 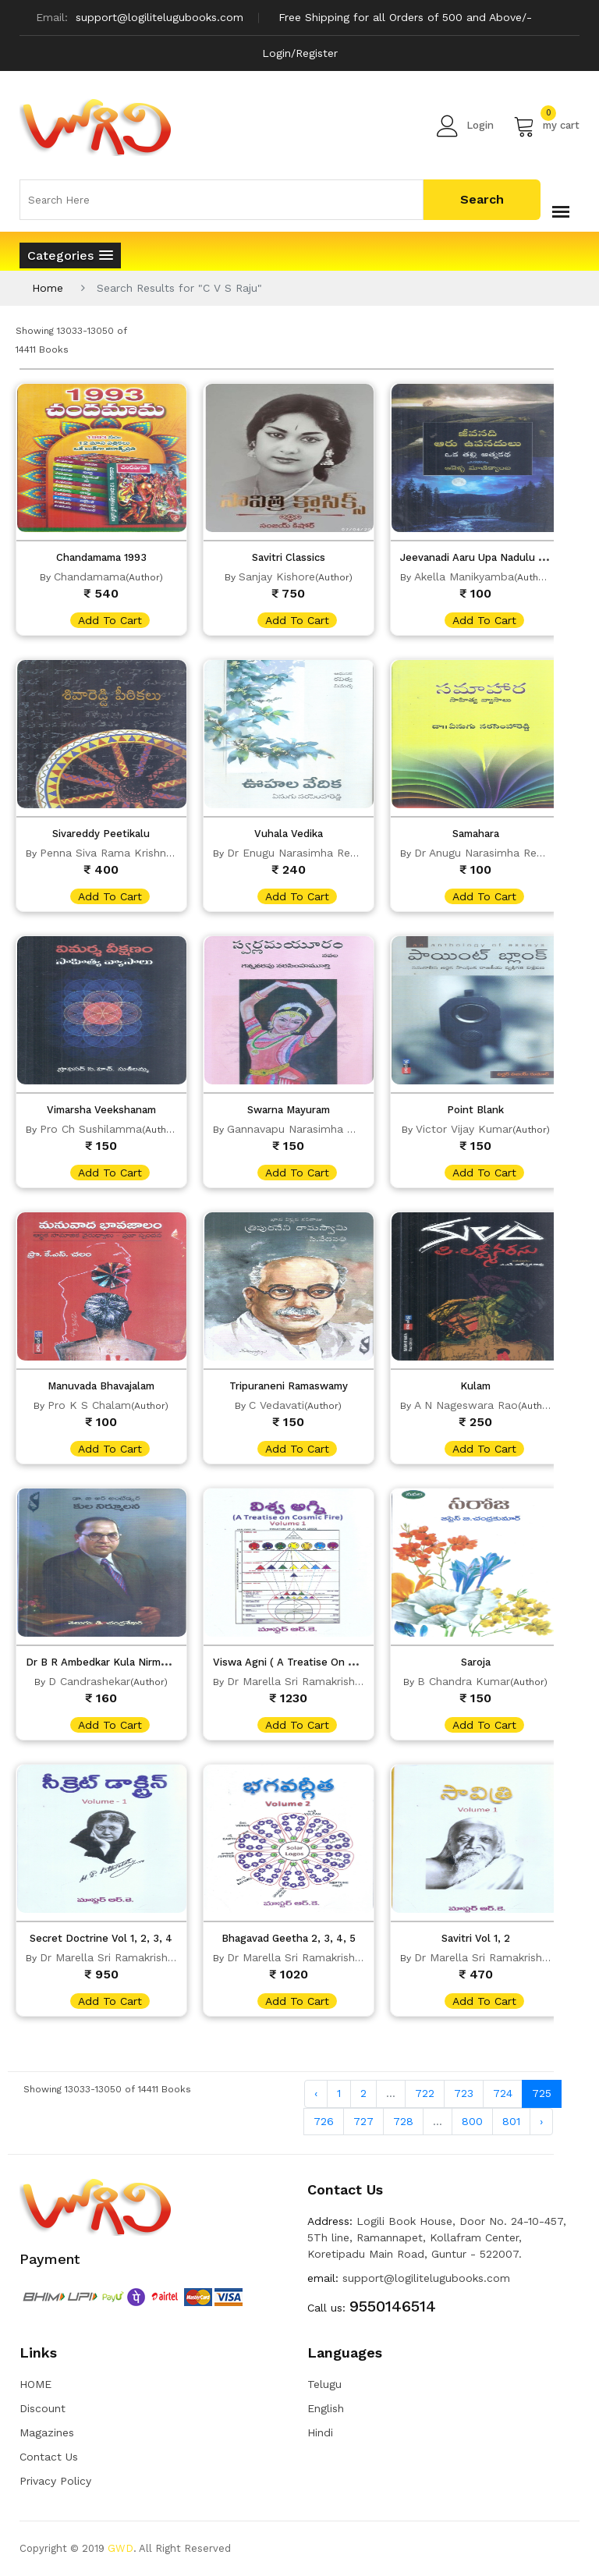 I want to click on 724, so click(x=502, y=2093).